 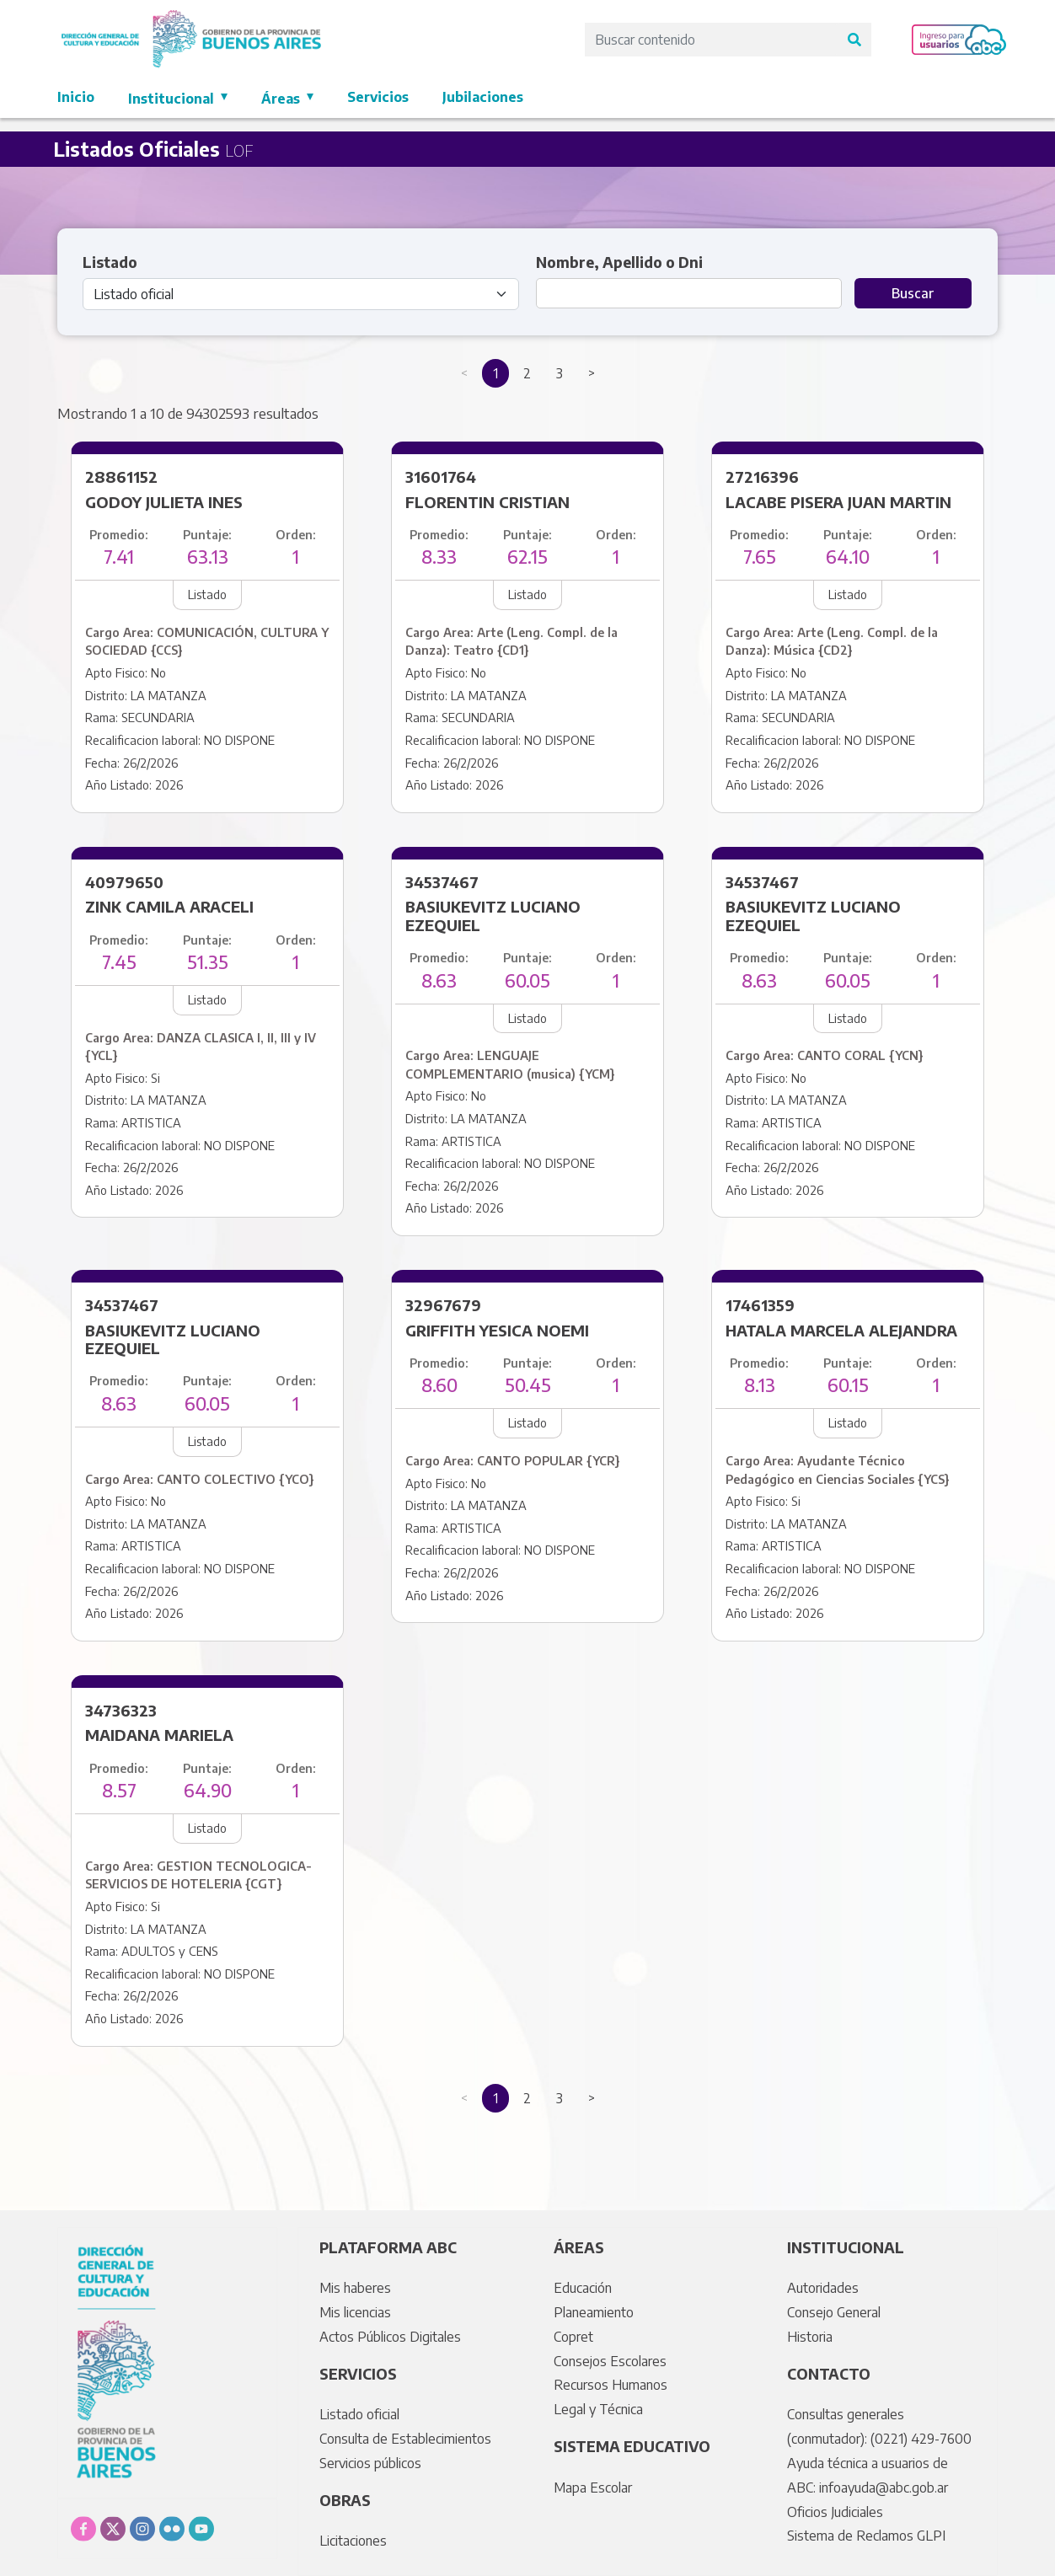 What do you see at coordinates (359, 2414) in the screenshot?
I see `Listado oficial` at bounding box center [359, 2414].